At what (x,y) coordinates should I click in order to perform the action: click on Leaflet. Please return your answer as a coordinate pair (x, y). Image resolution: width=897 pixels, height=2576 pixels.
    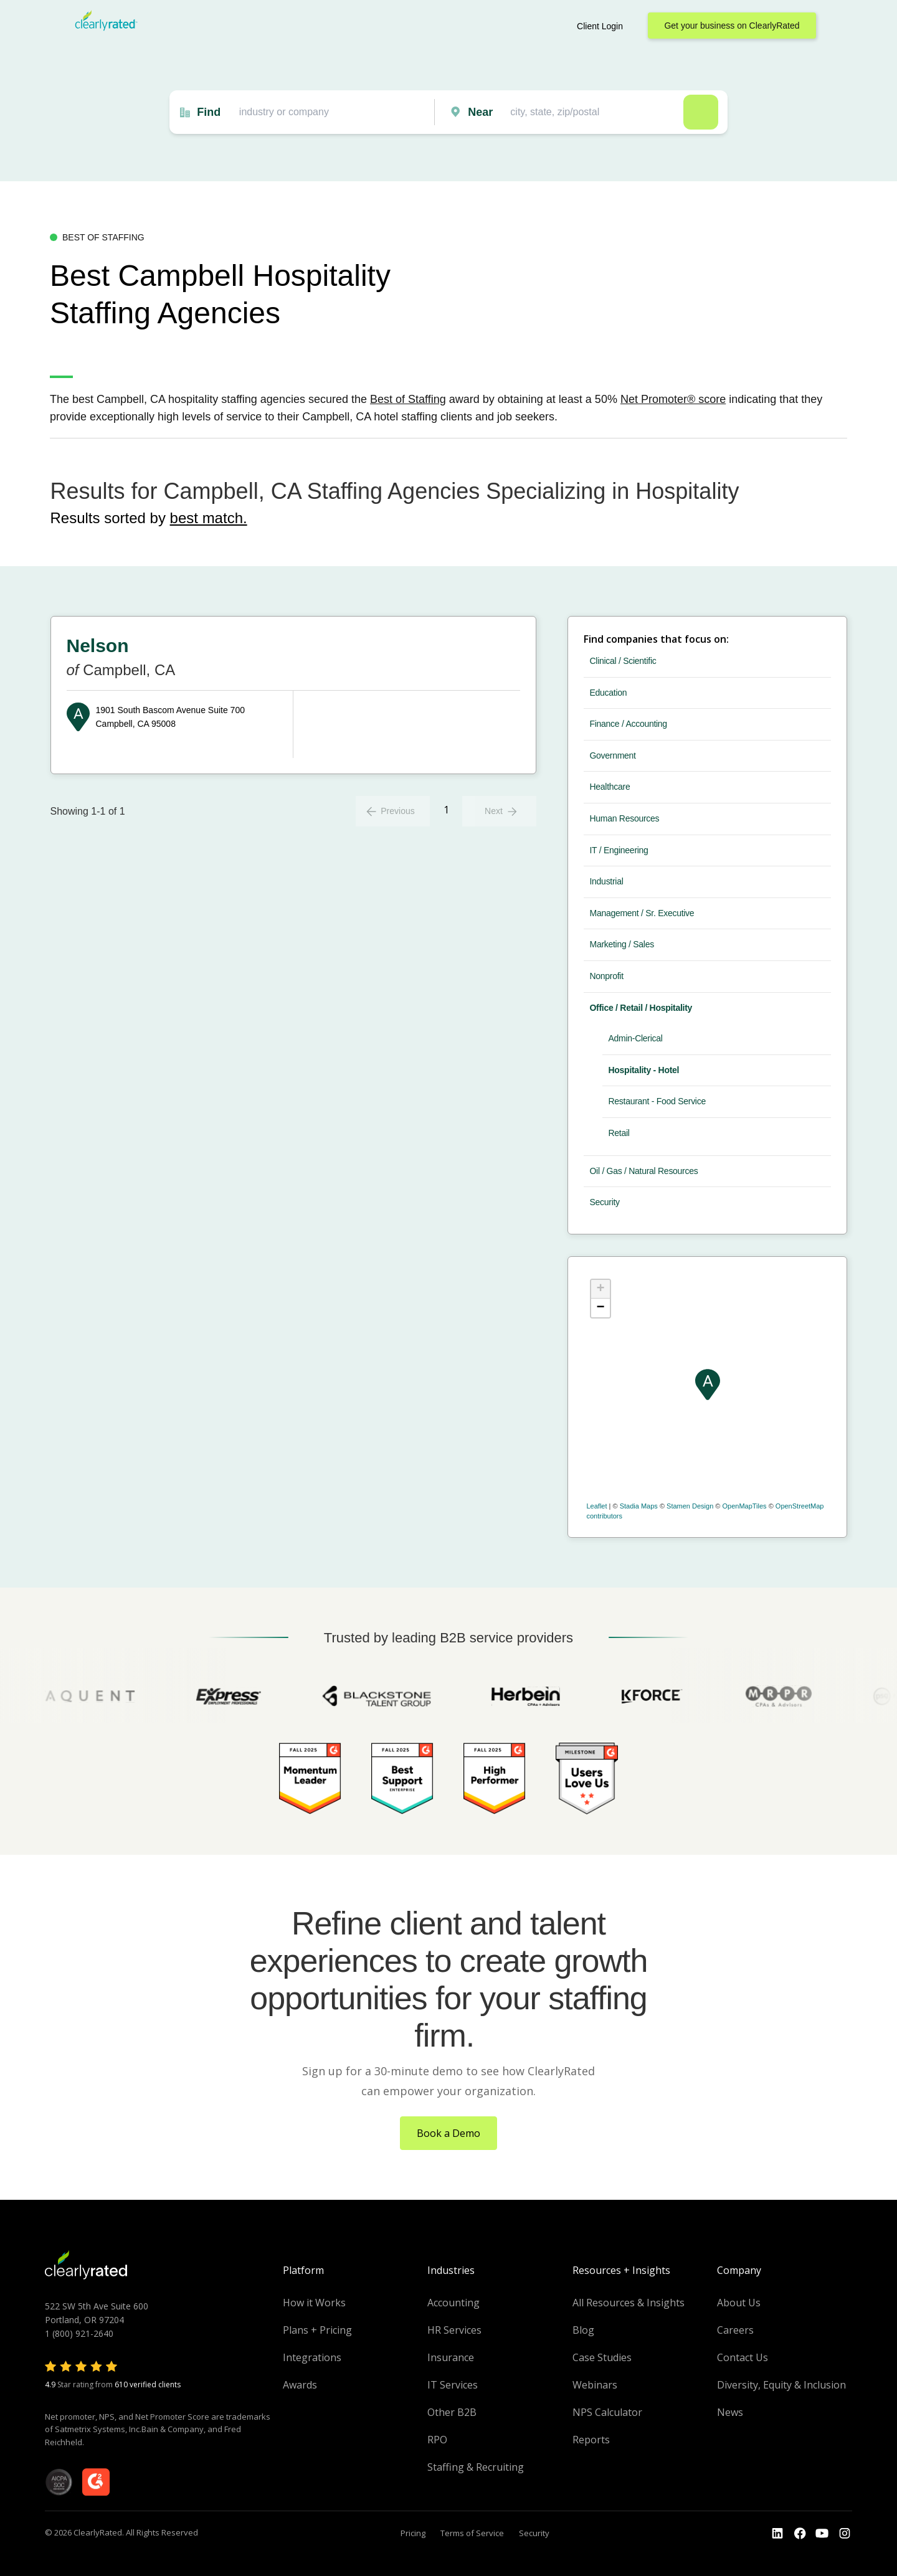
    Looking at the image, I should click on (597, 1506).